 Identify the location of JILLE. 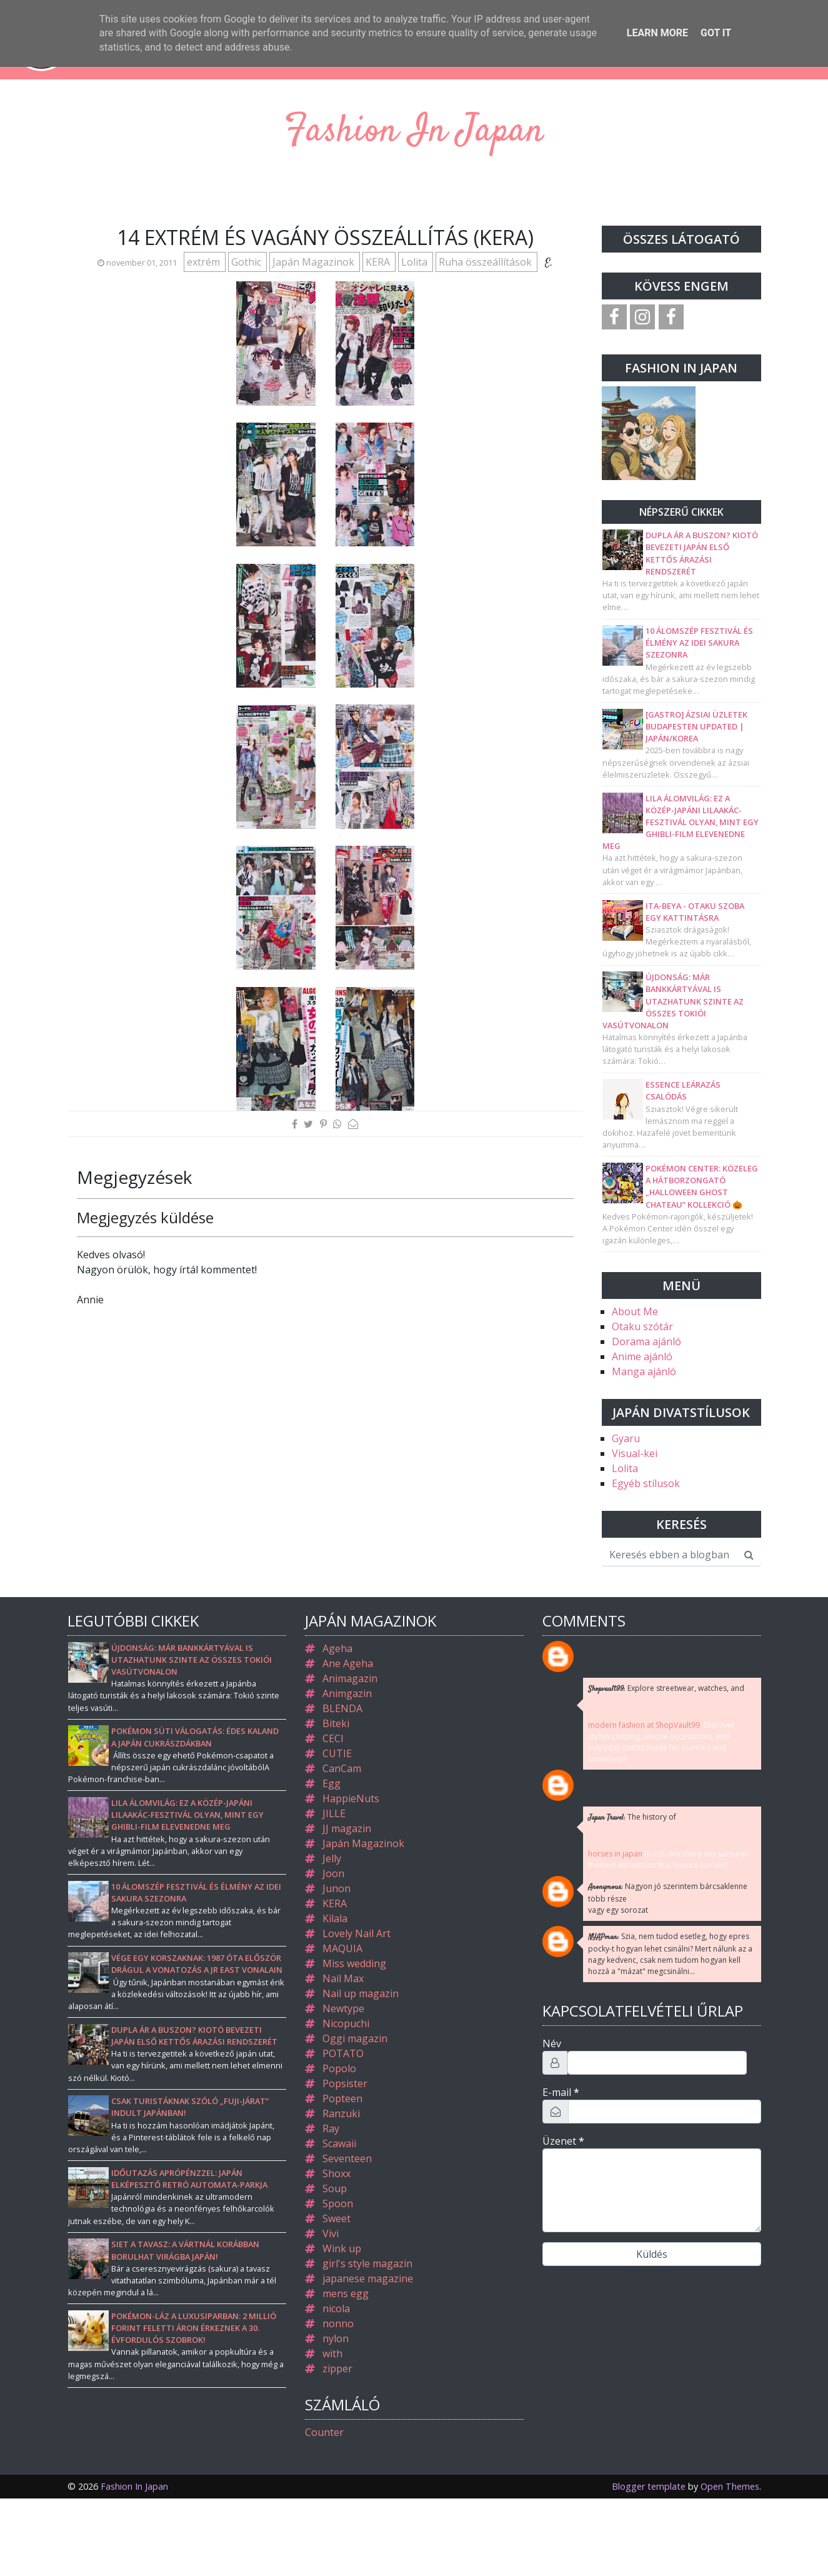
(334, 1813).